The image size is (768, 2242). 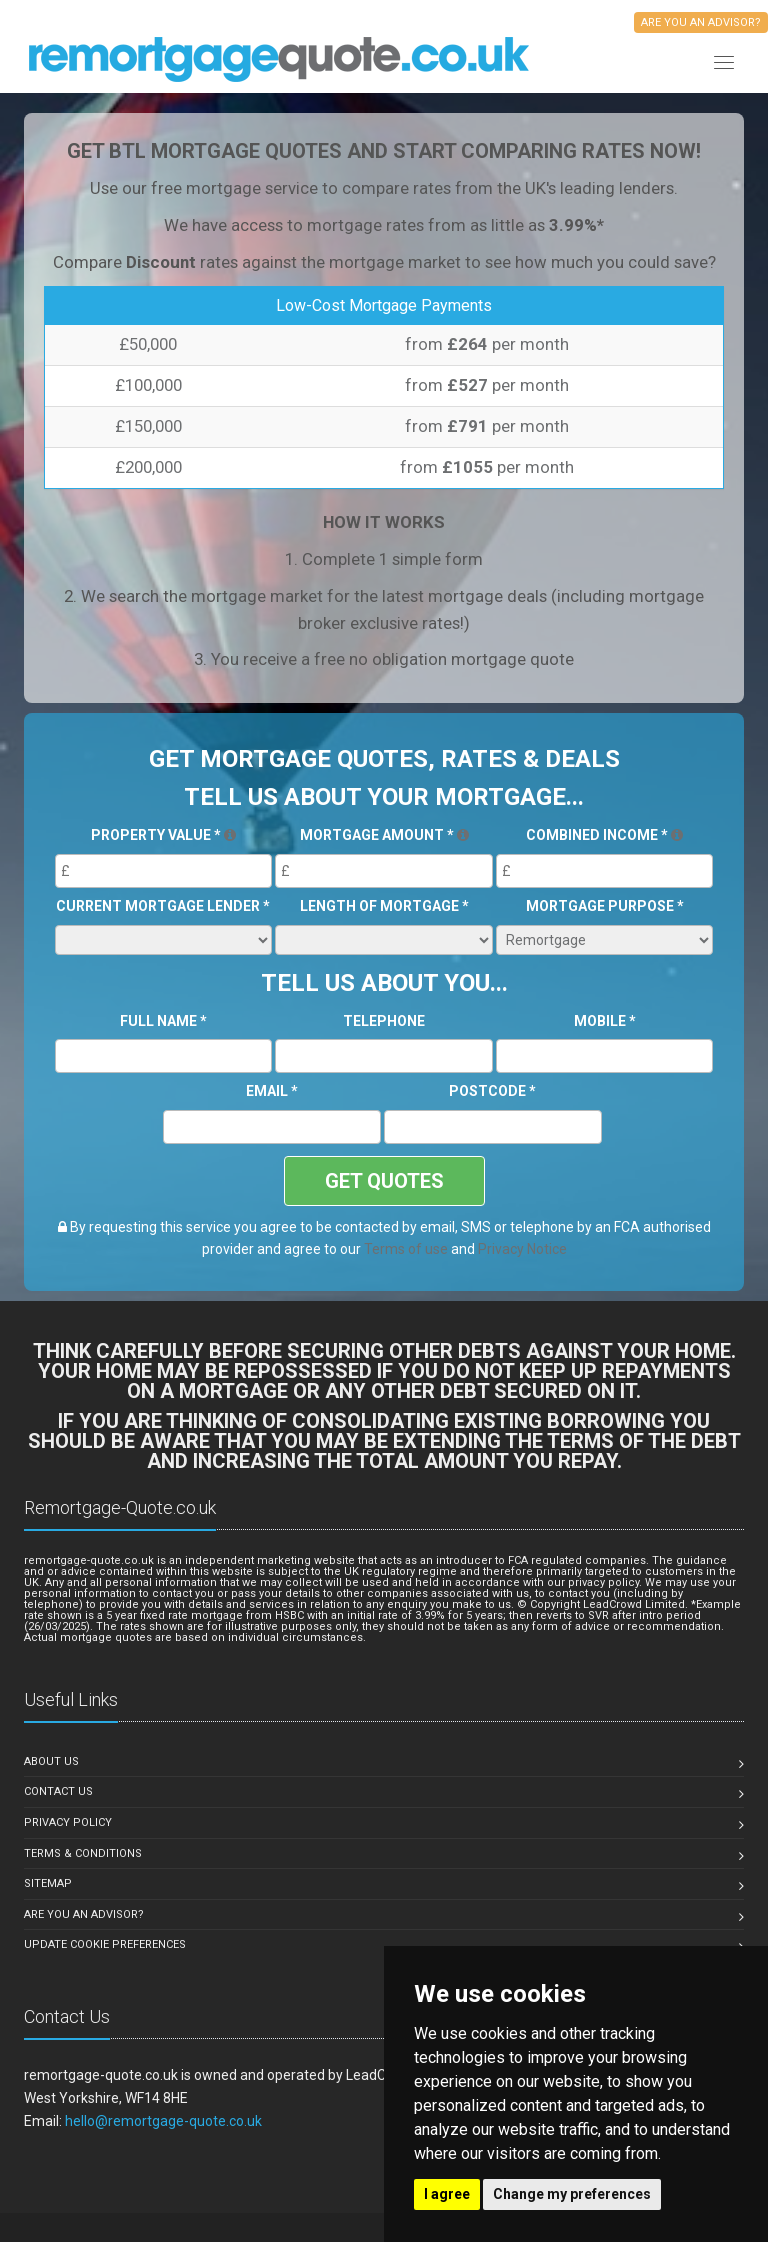 What do you see at coordinates (492, 1091) in the screenshot?
I see `Postcode` at bounding box center [492, 1091].